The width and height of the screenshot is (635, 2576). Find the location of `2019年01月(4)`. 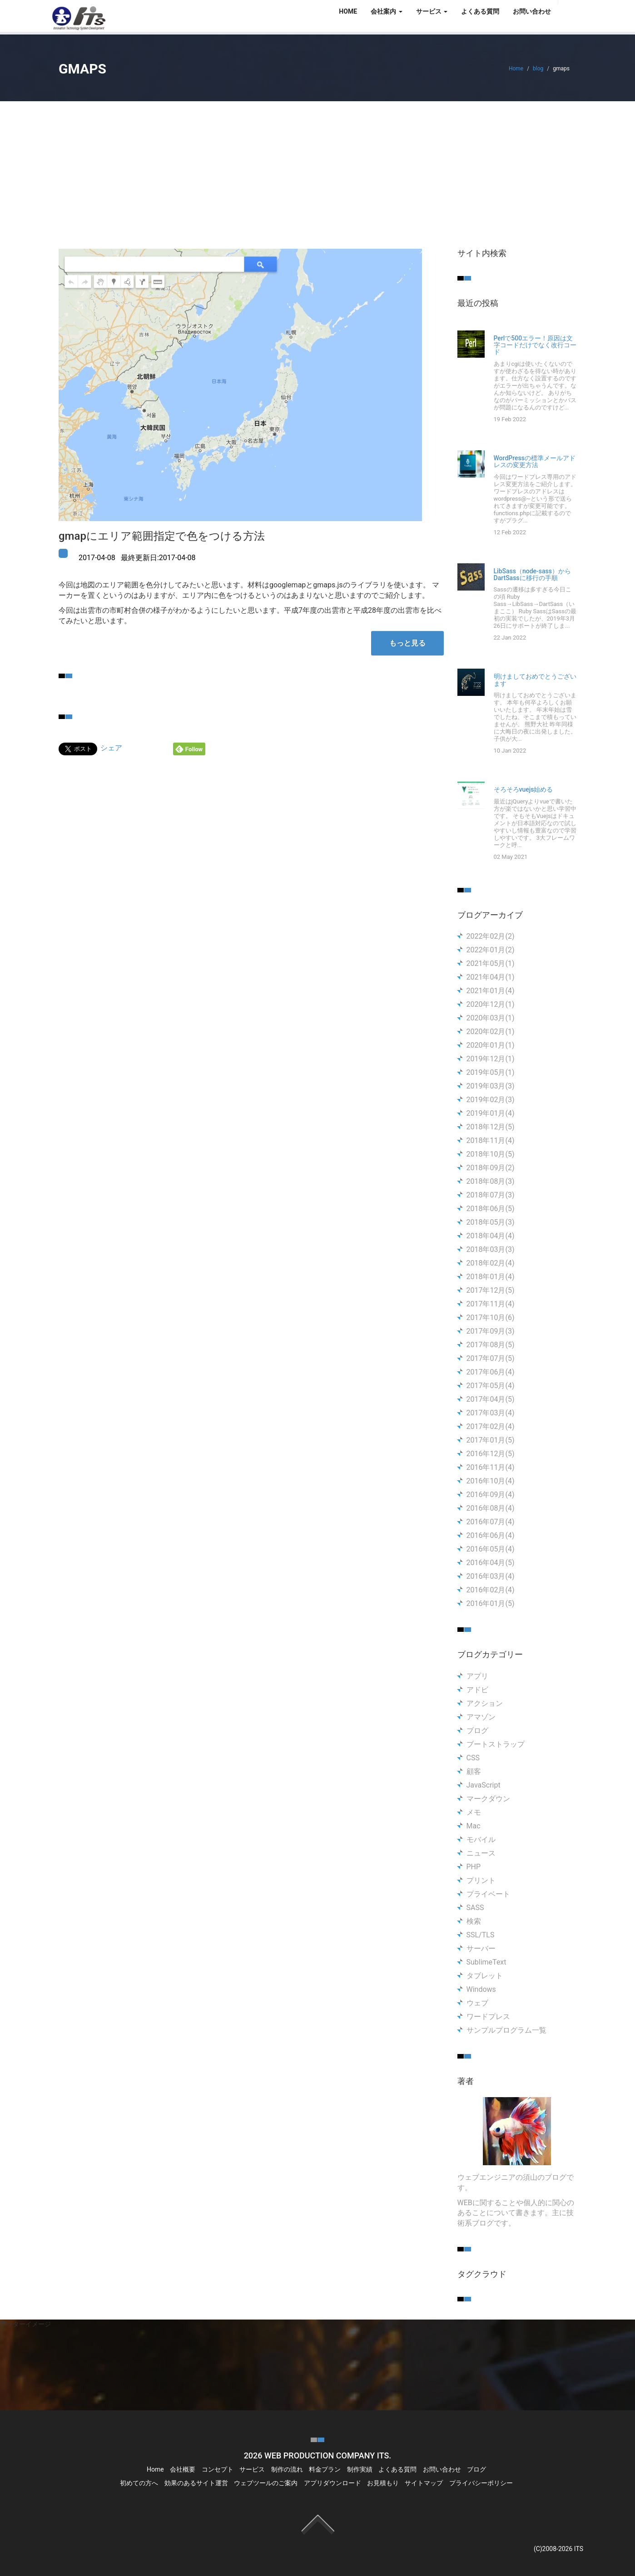

2019年01月(4) is located at coordinates (490, 1113).